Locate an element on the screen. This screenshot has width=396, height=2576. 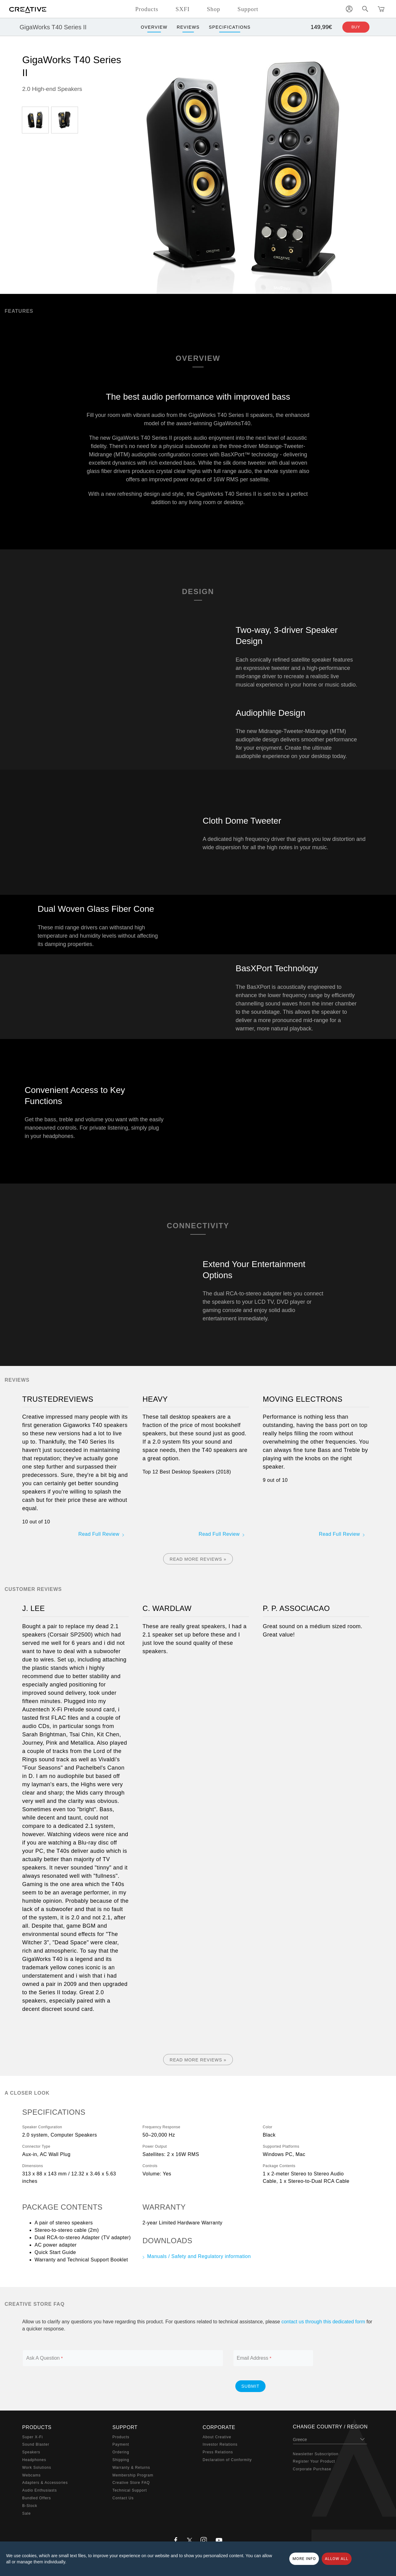
Allow all is located at coordinates (336, 2558).